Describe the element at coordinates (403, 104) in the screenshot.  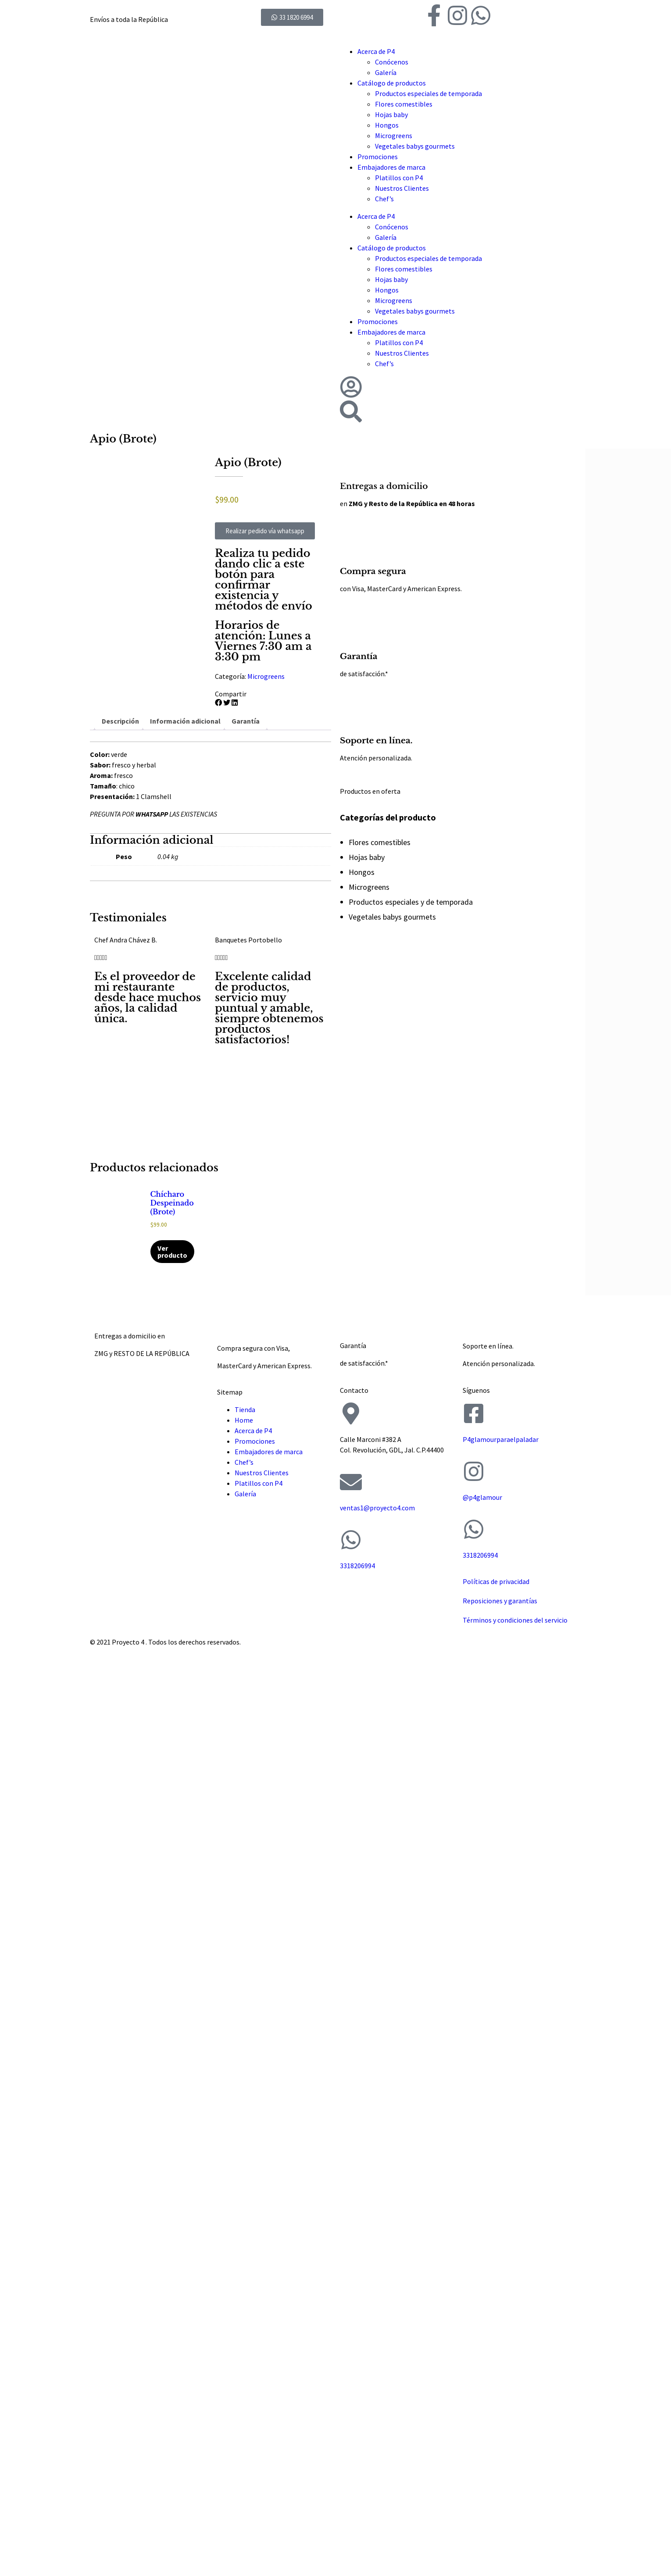
I see `Flores comestibles` at that location.